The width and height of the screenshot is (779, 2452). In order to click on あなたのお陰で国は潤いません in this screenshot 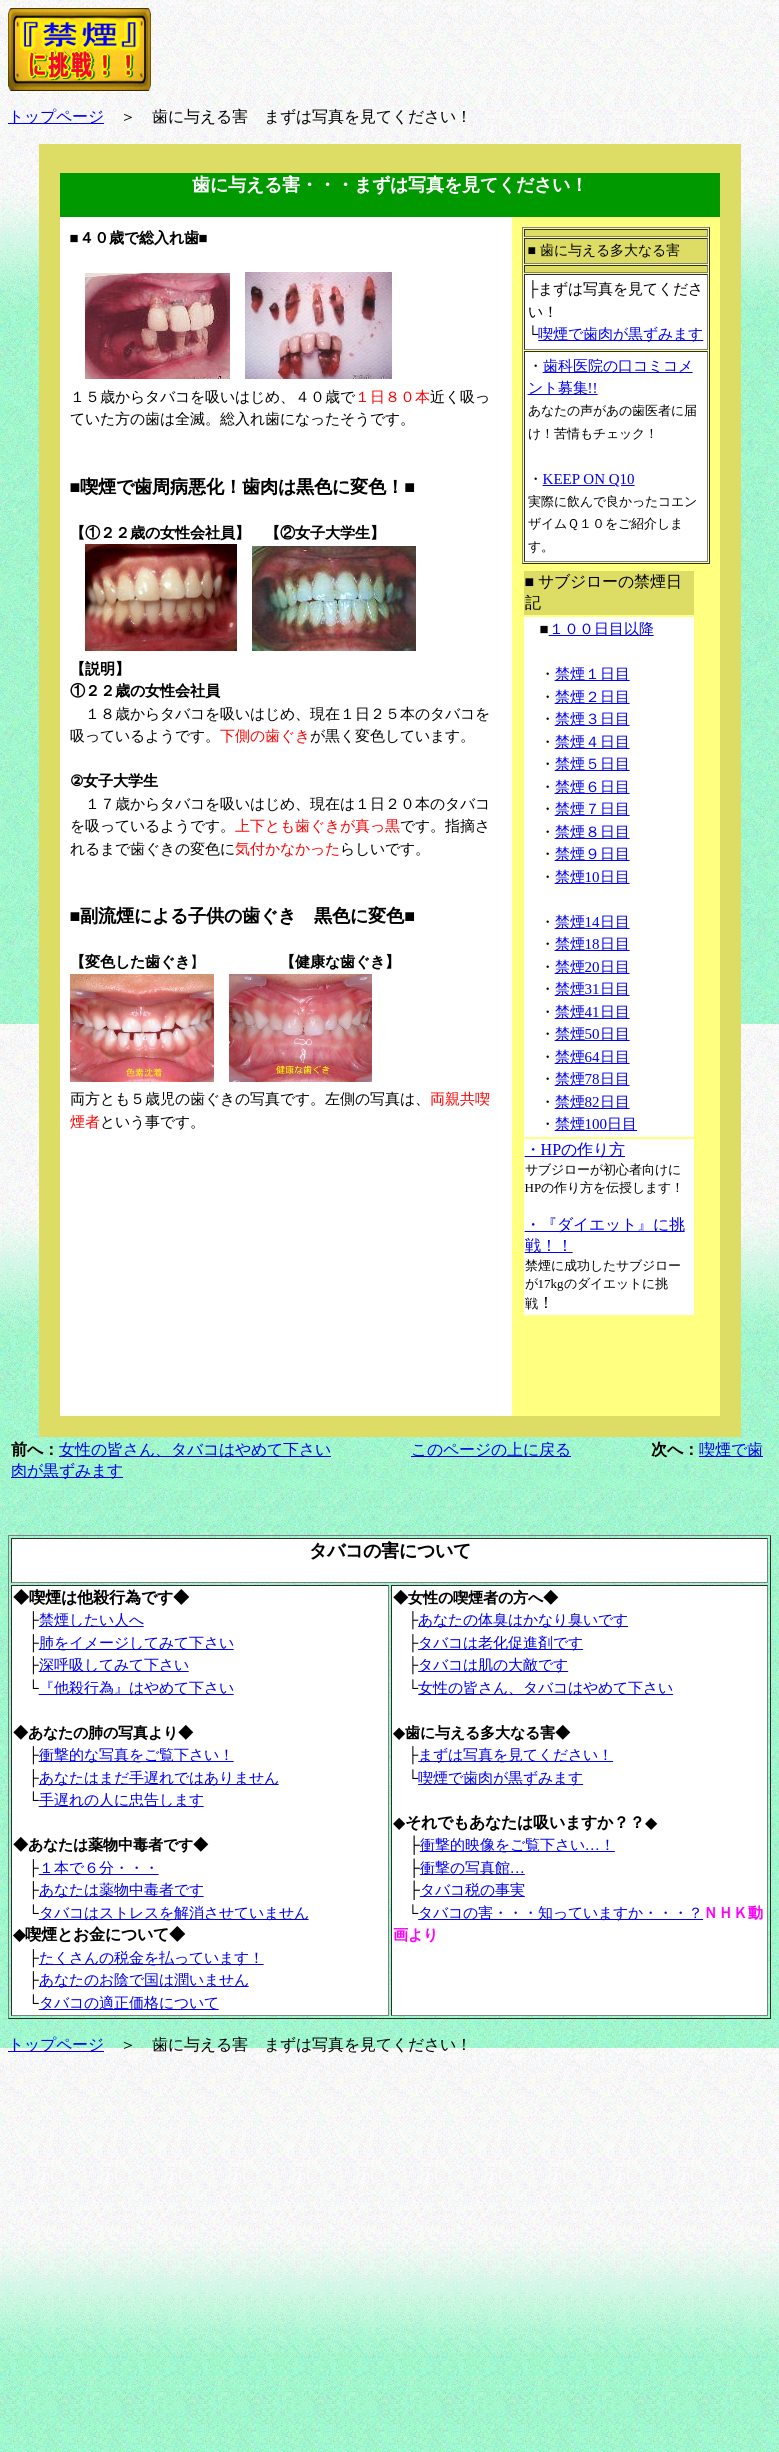, I will do `click(144, 1980)`.